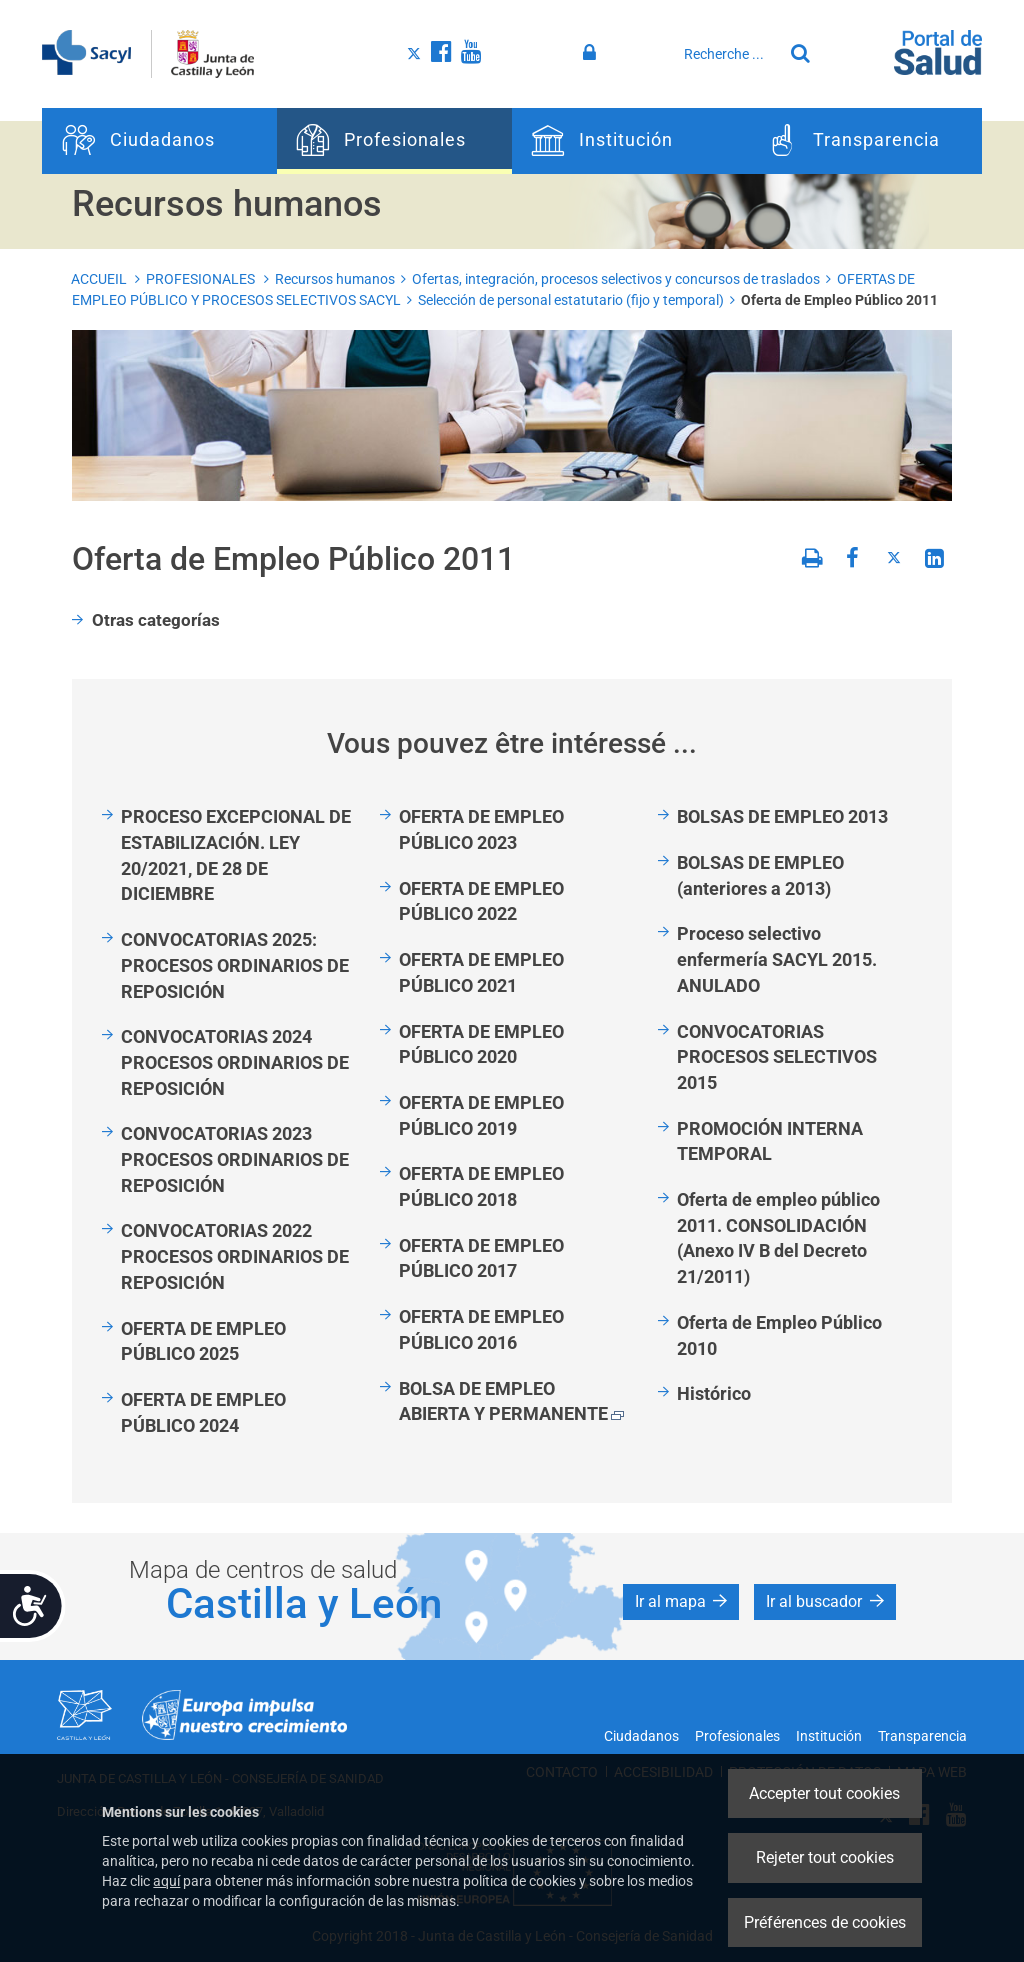 This screenshot has width=1024, height=1962. What do you see at coordinates (777, 1057) in the screenshot?
I see `CONVOCATORIAS PROCESOS SELECTIVOS 2015` at bounding box center [777, 1057].